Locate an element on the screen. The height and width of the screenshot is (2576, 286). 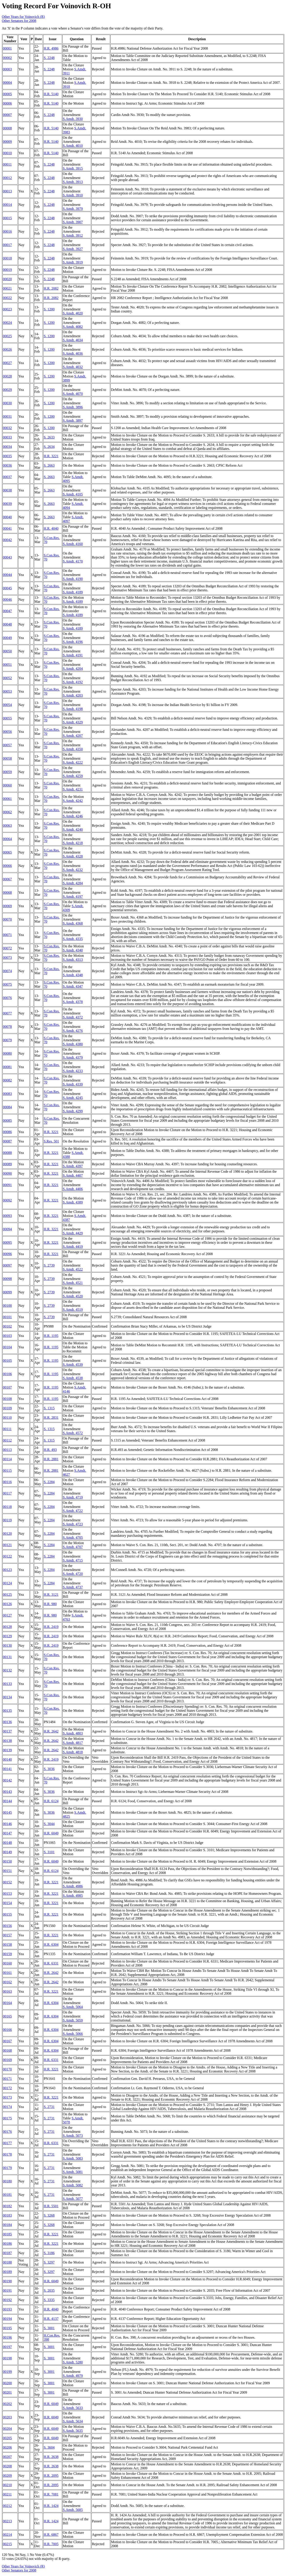
00055 is located at coordinates (7, 718).